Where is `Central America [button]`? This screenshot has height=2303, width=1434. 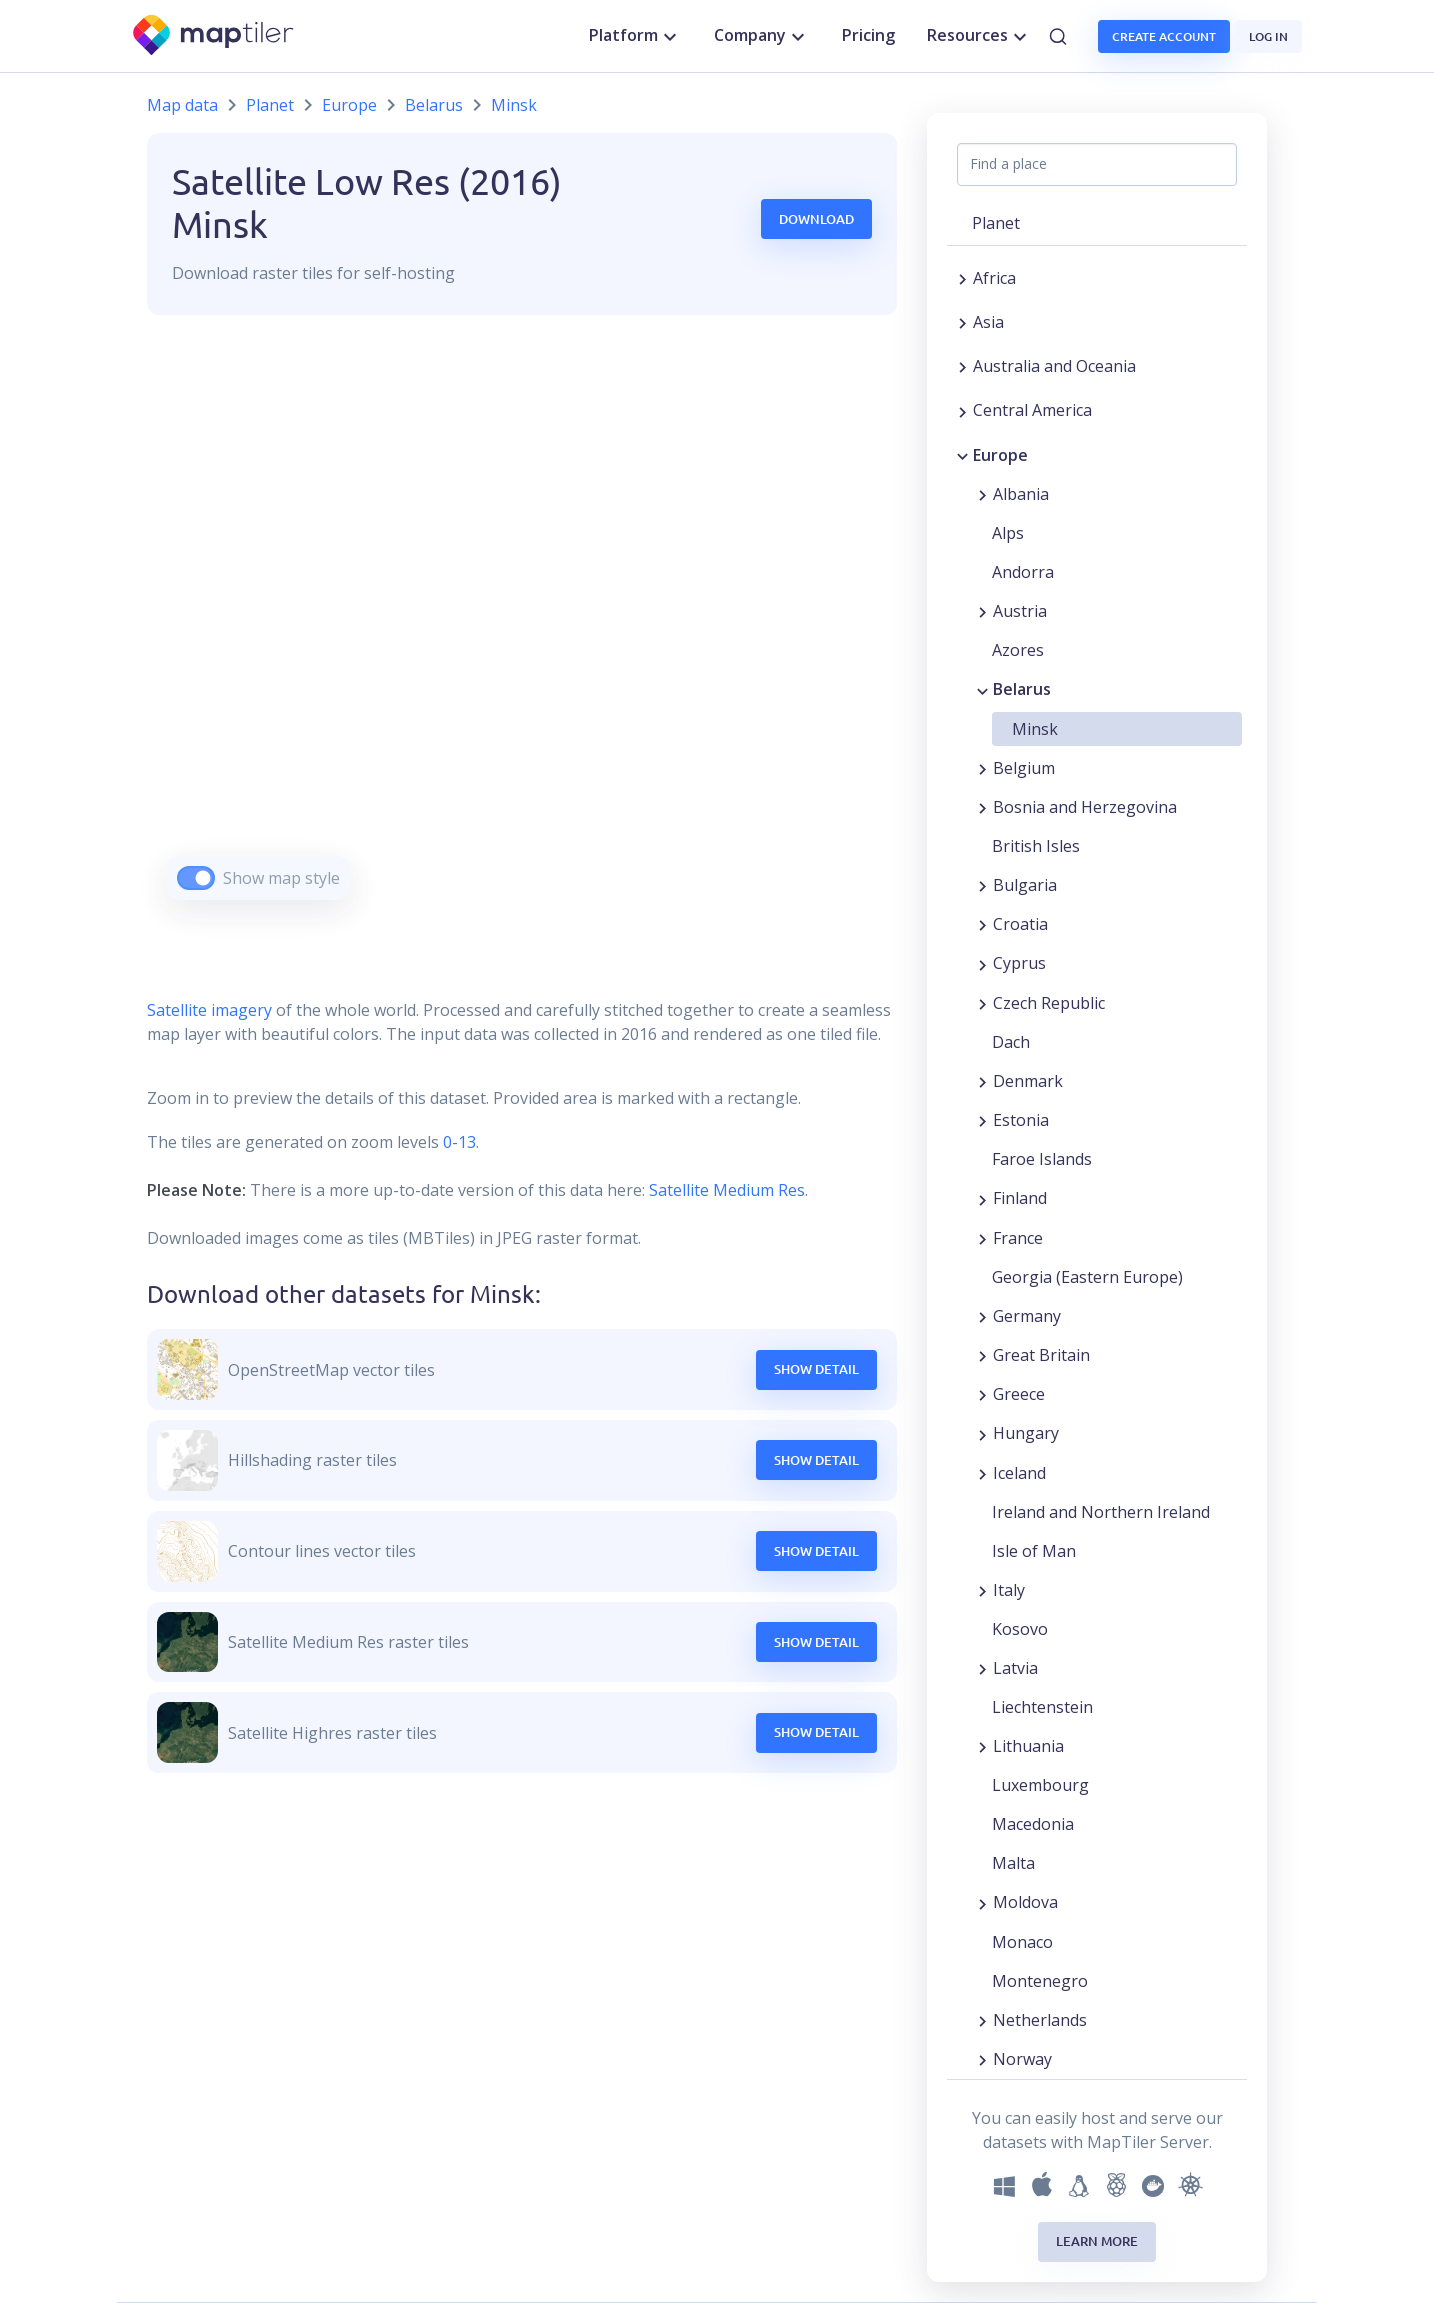
Central America [button] is located at coordinates (1032, 410).